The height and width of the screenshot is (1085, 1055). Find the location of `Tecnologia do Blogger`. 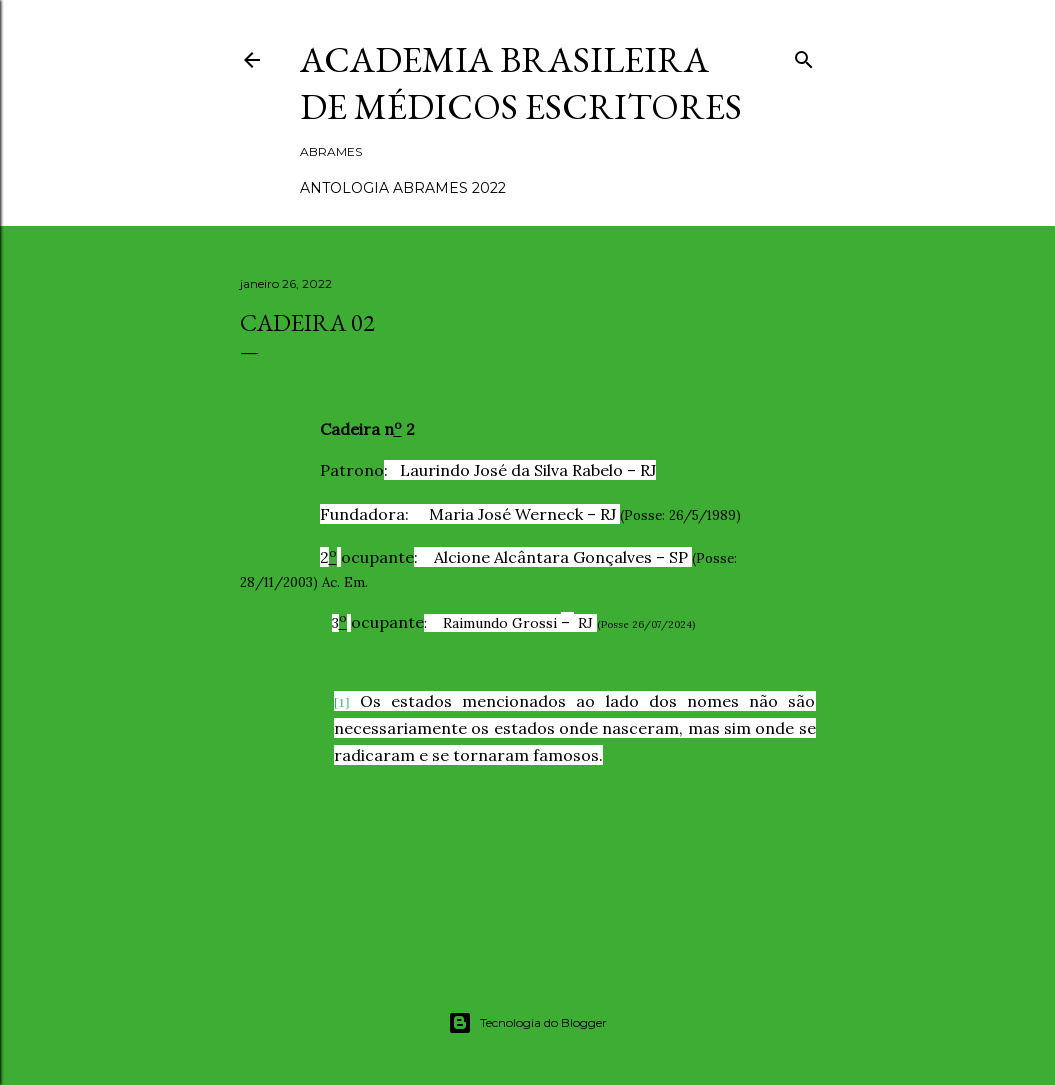

Tecnologia do Blogger is located at coordinates (527, 1023).